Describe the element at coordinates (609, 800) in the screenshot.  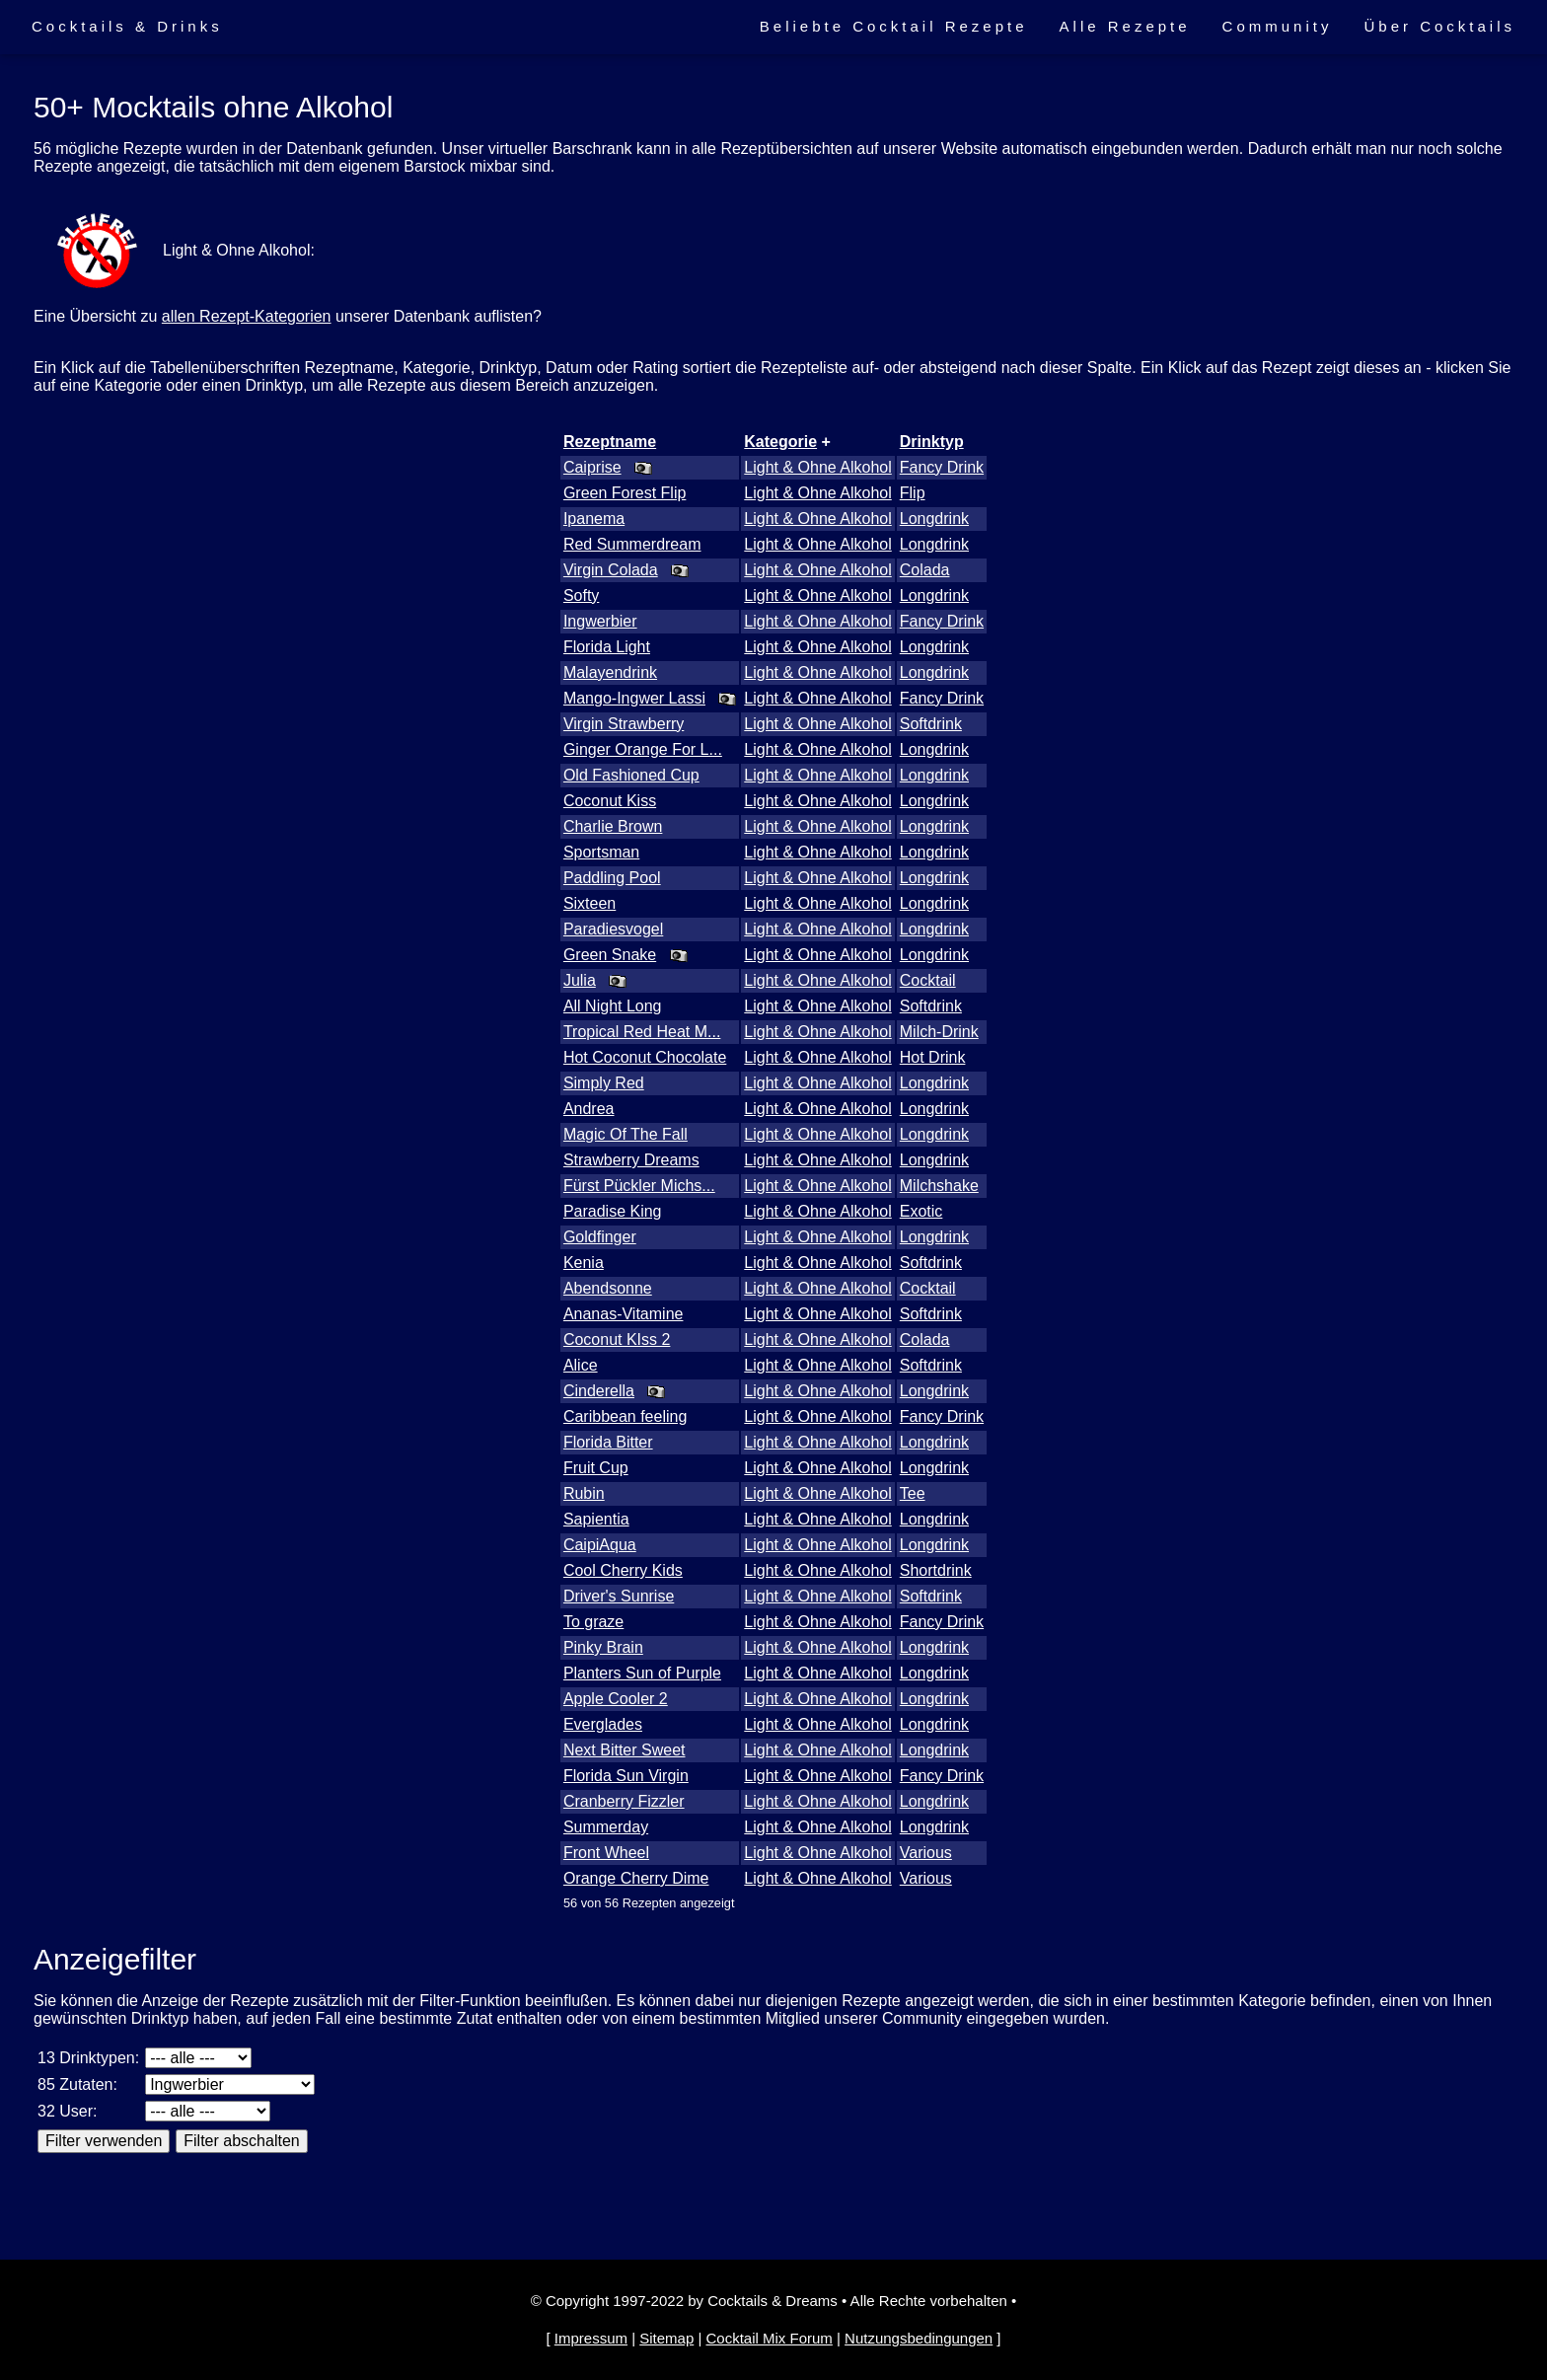
I see `Coconut Kiss` at that location.